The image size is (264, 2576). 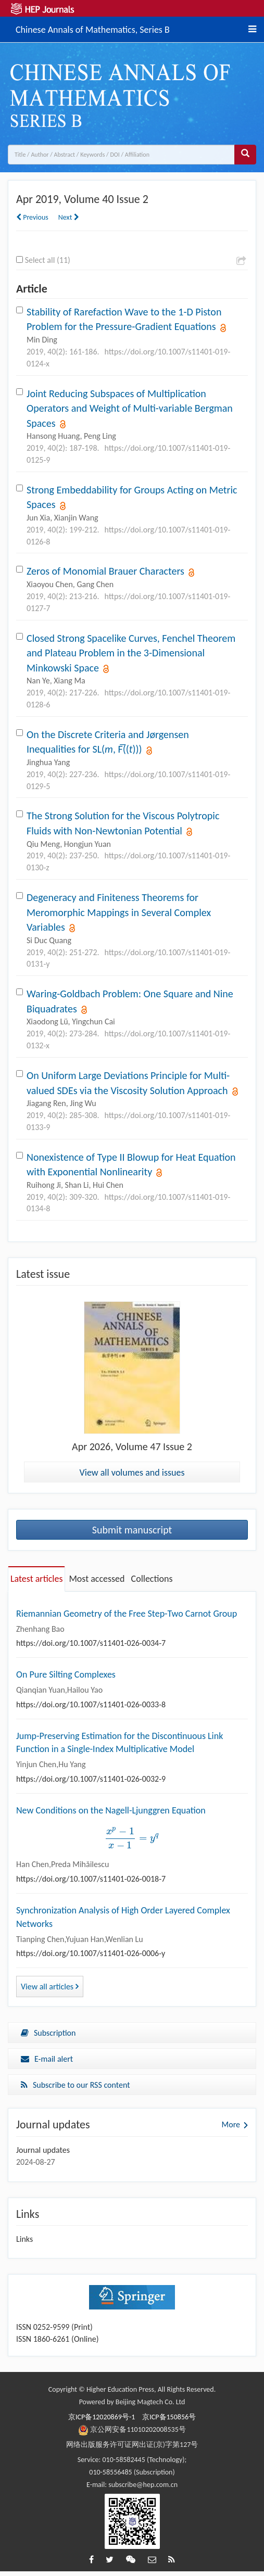 I want to click on Latest articles [tab], so click(x=36, y=1578).